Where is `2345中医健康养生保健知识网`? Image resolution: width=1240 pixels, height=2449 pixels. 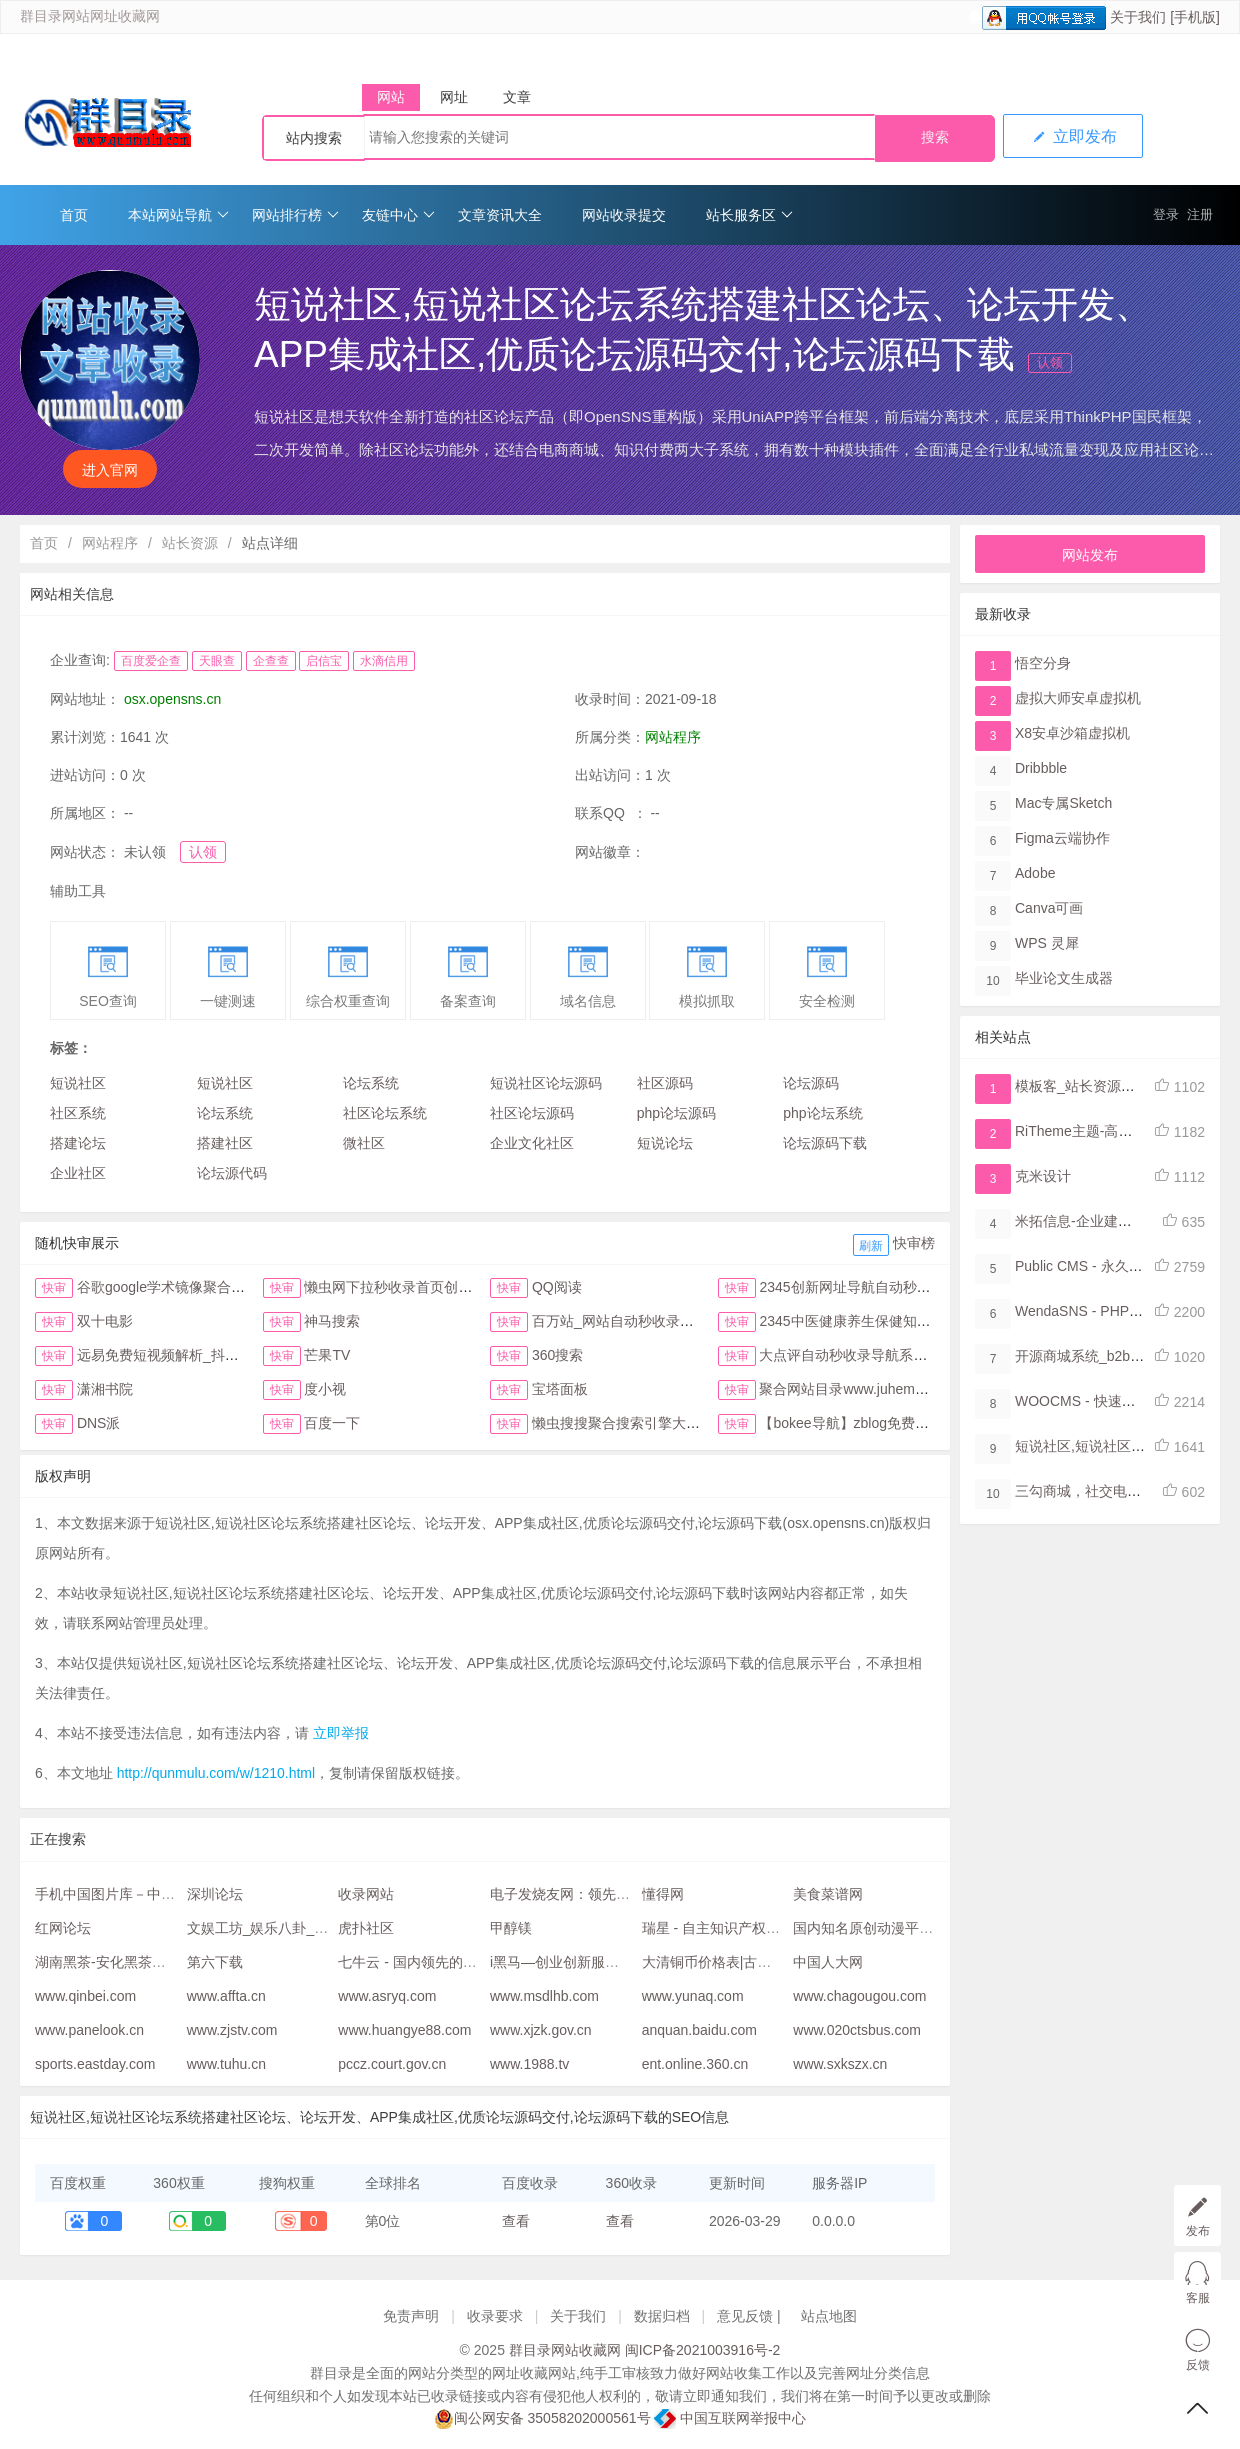 2345中医健康养生保健知识网 is located at coordinates (851, 1321).